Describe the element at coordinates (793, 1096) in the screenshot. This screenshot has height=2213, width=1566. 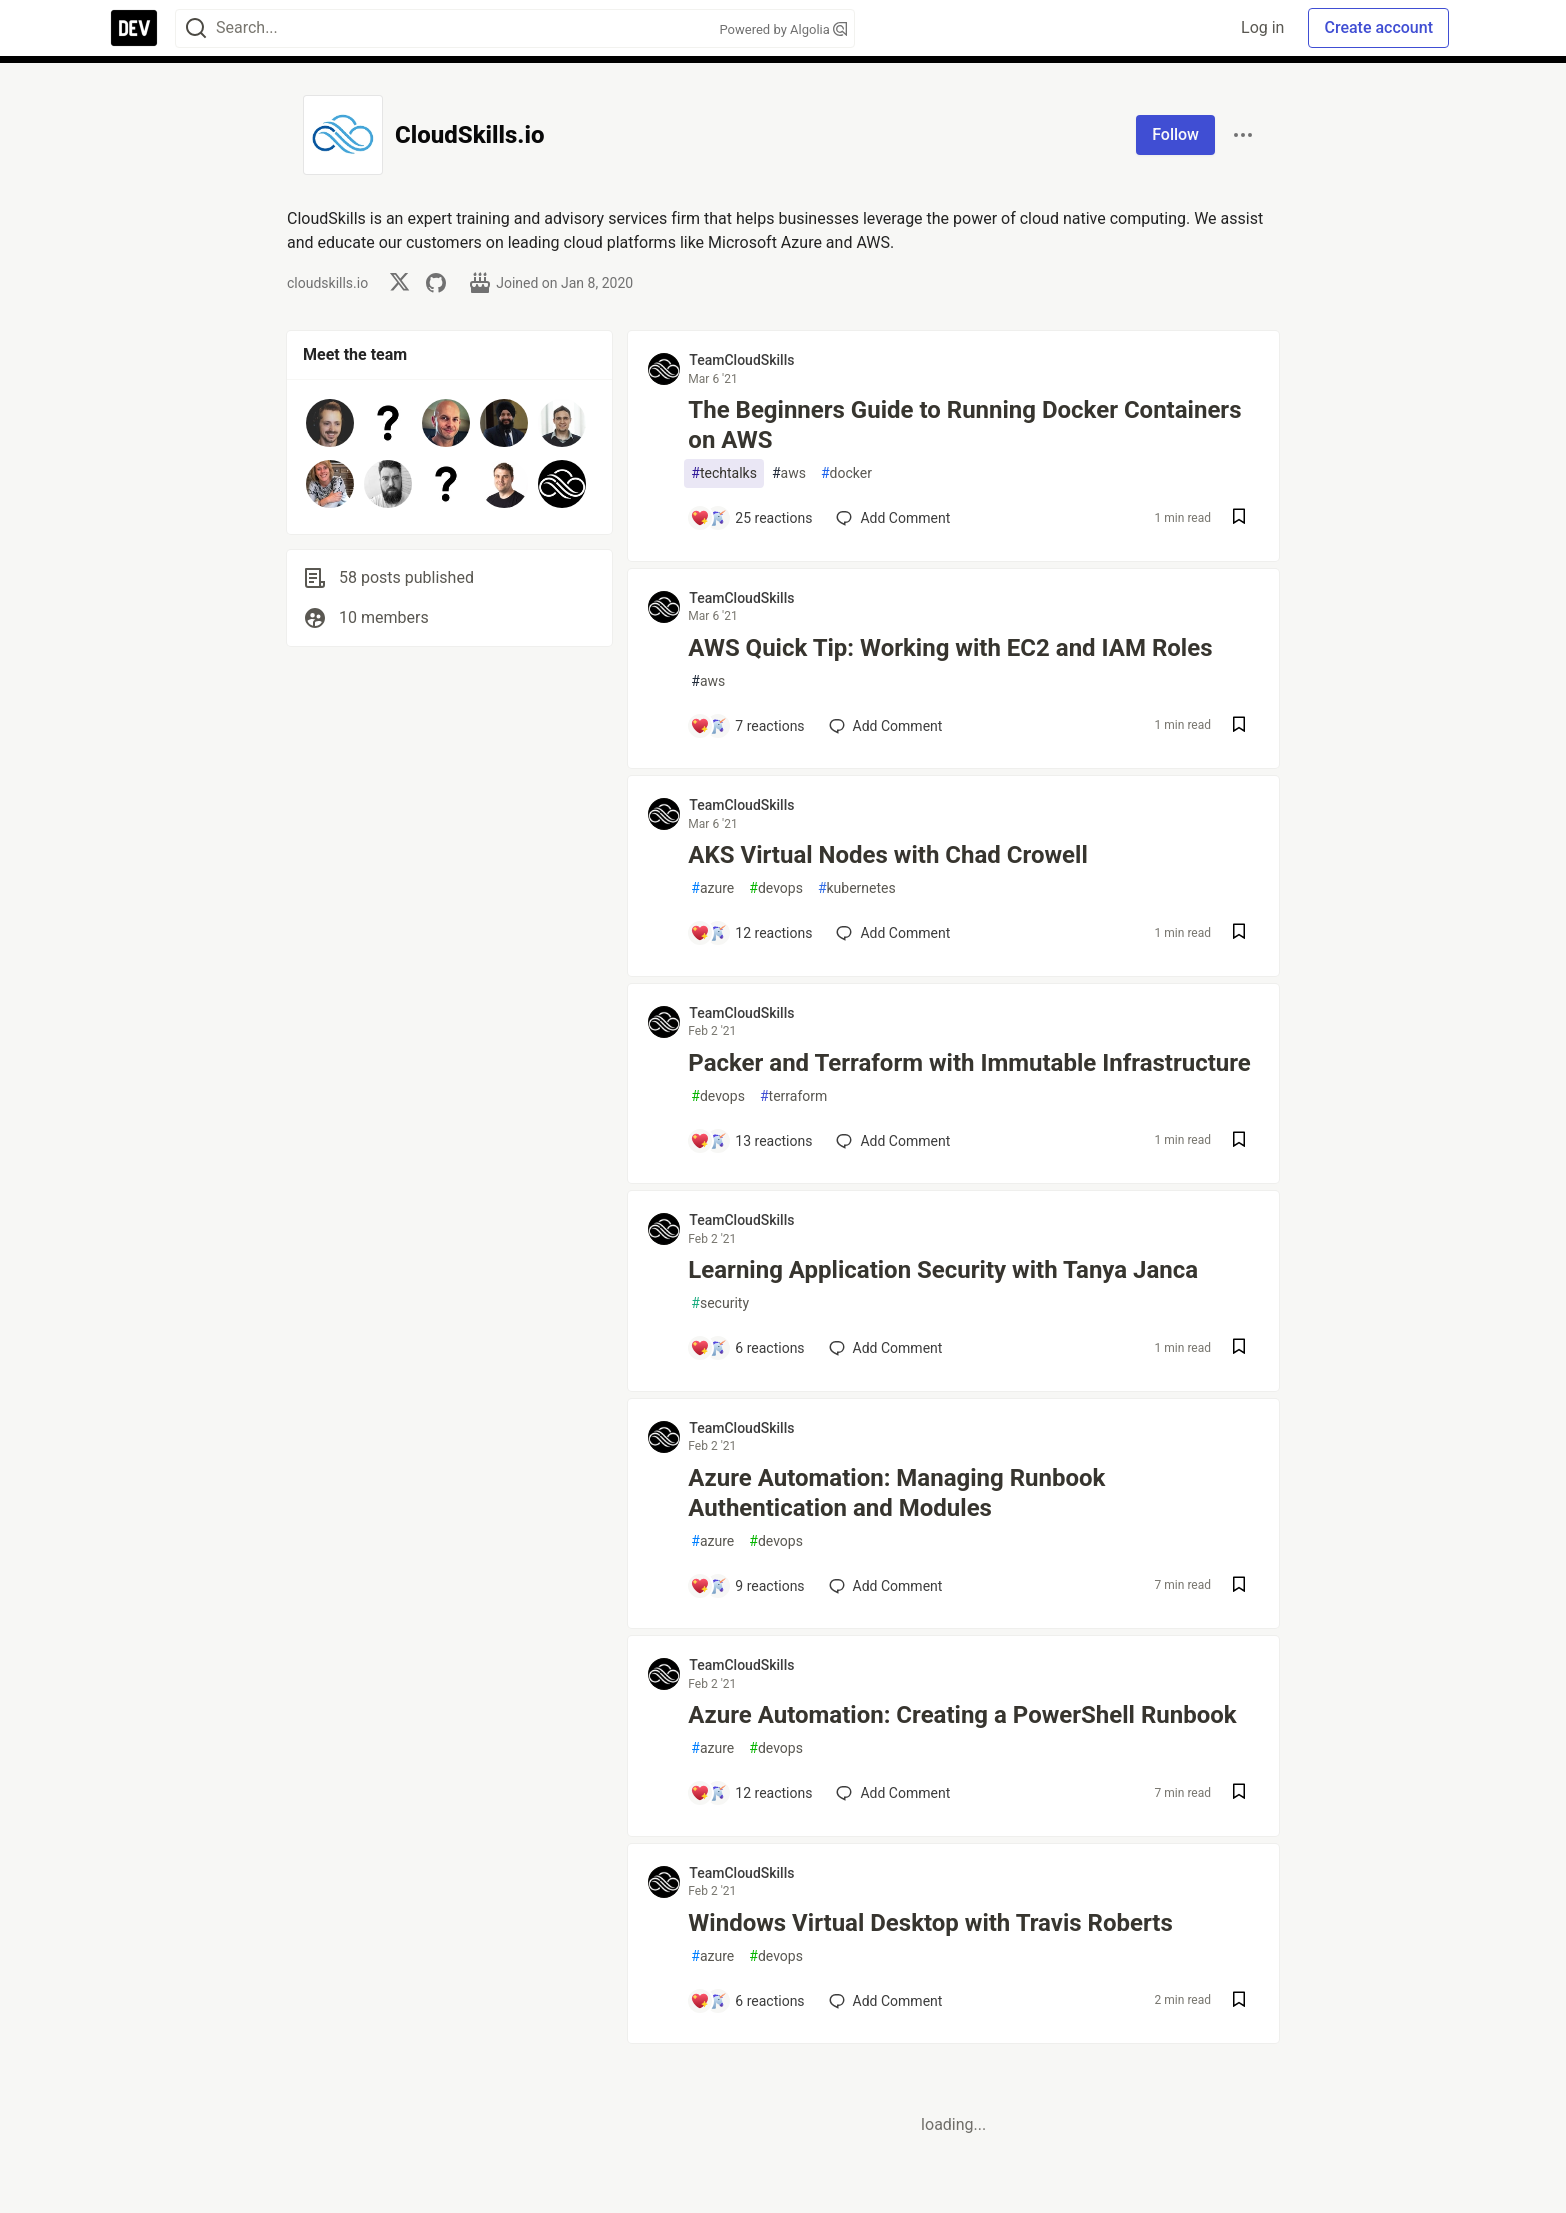
I see `terraform` at that location.